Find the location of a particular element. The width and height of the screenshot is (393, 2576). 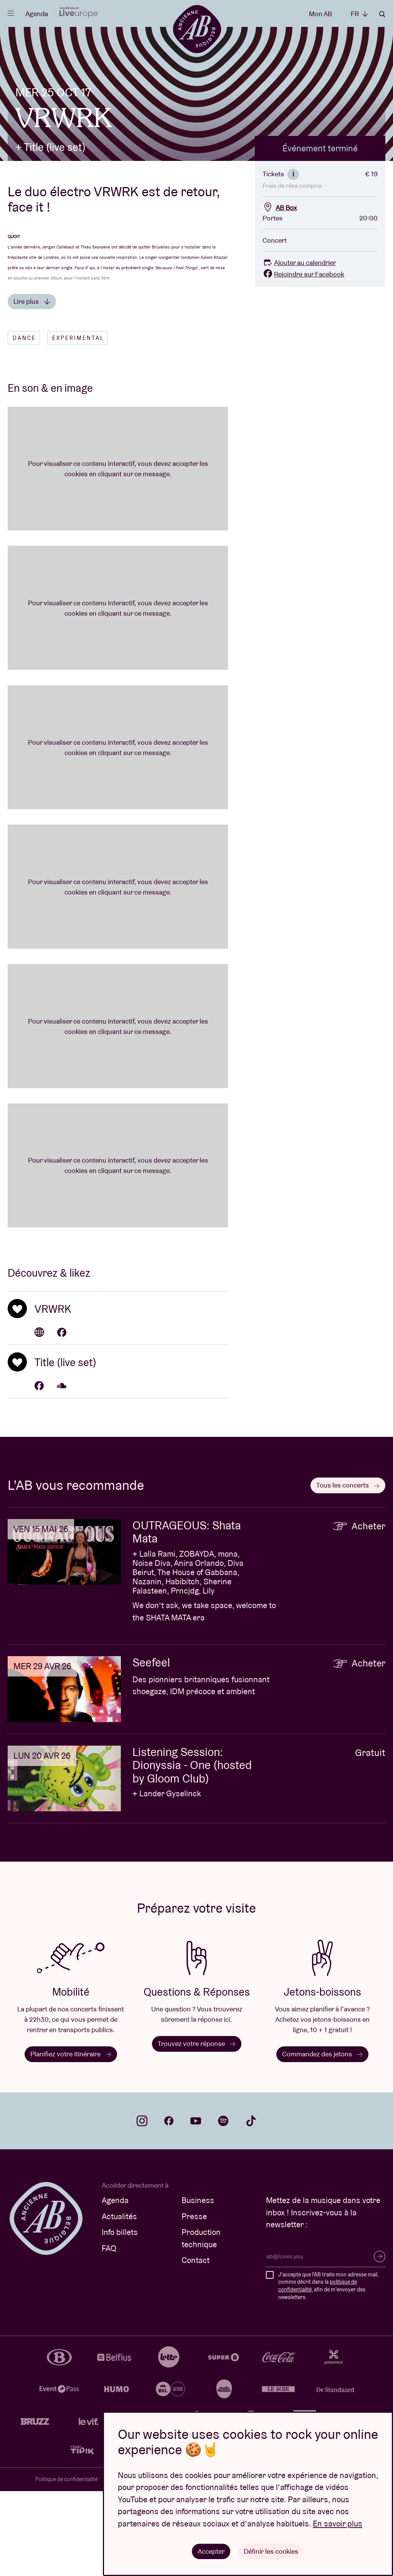

Politique de confidentialité is located at coordinates (66, 2564).